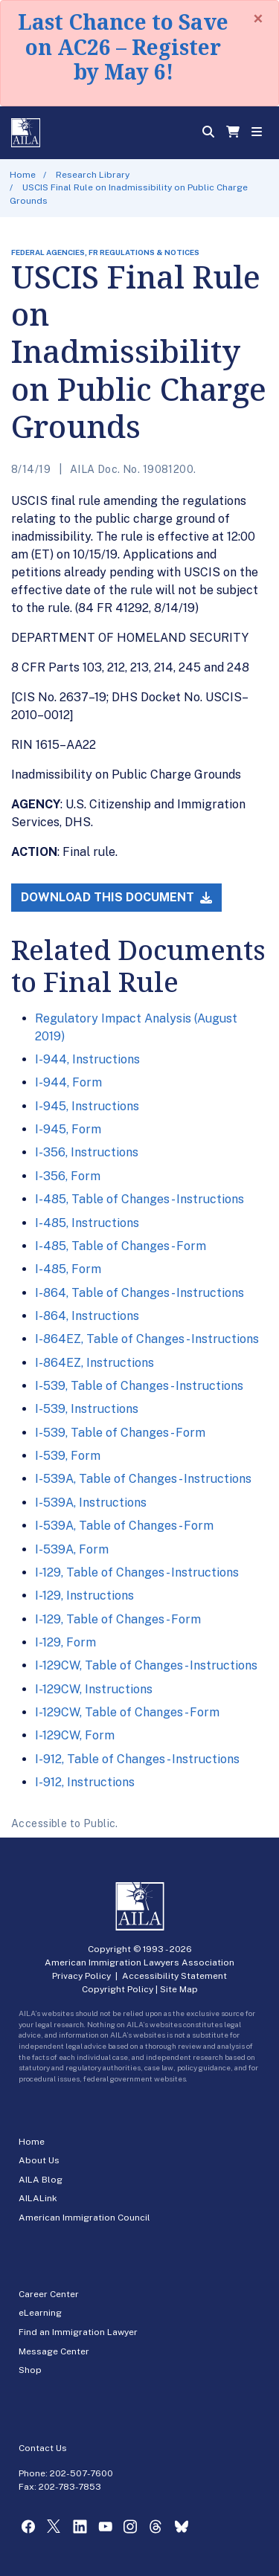 The width and height of the screenshot is (279, 2576). What do you see at coordinates (54, 2351) in the screenshot?
I see `Message Center` at bounding box center [54, 2351].